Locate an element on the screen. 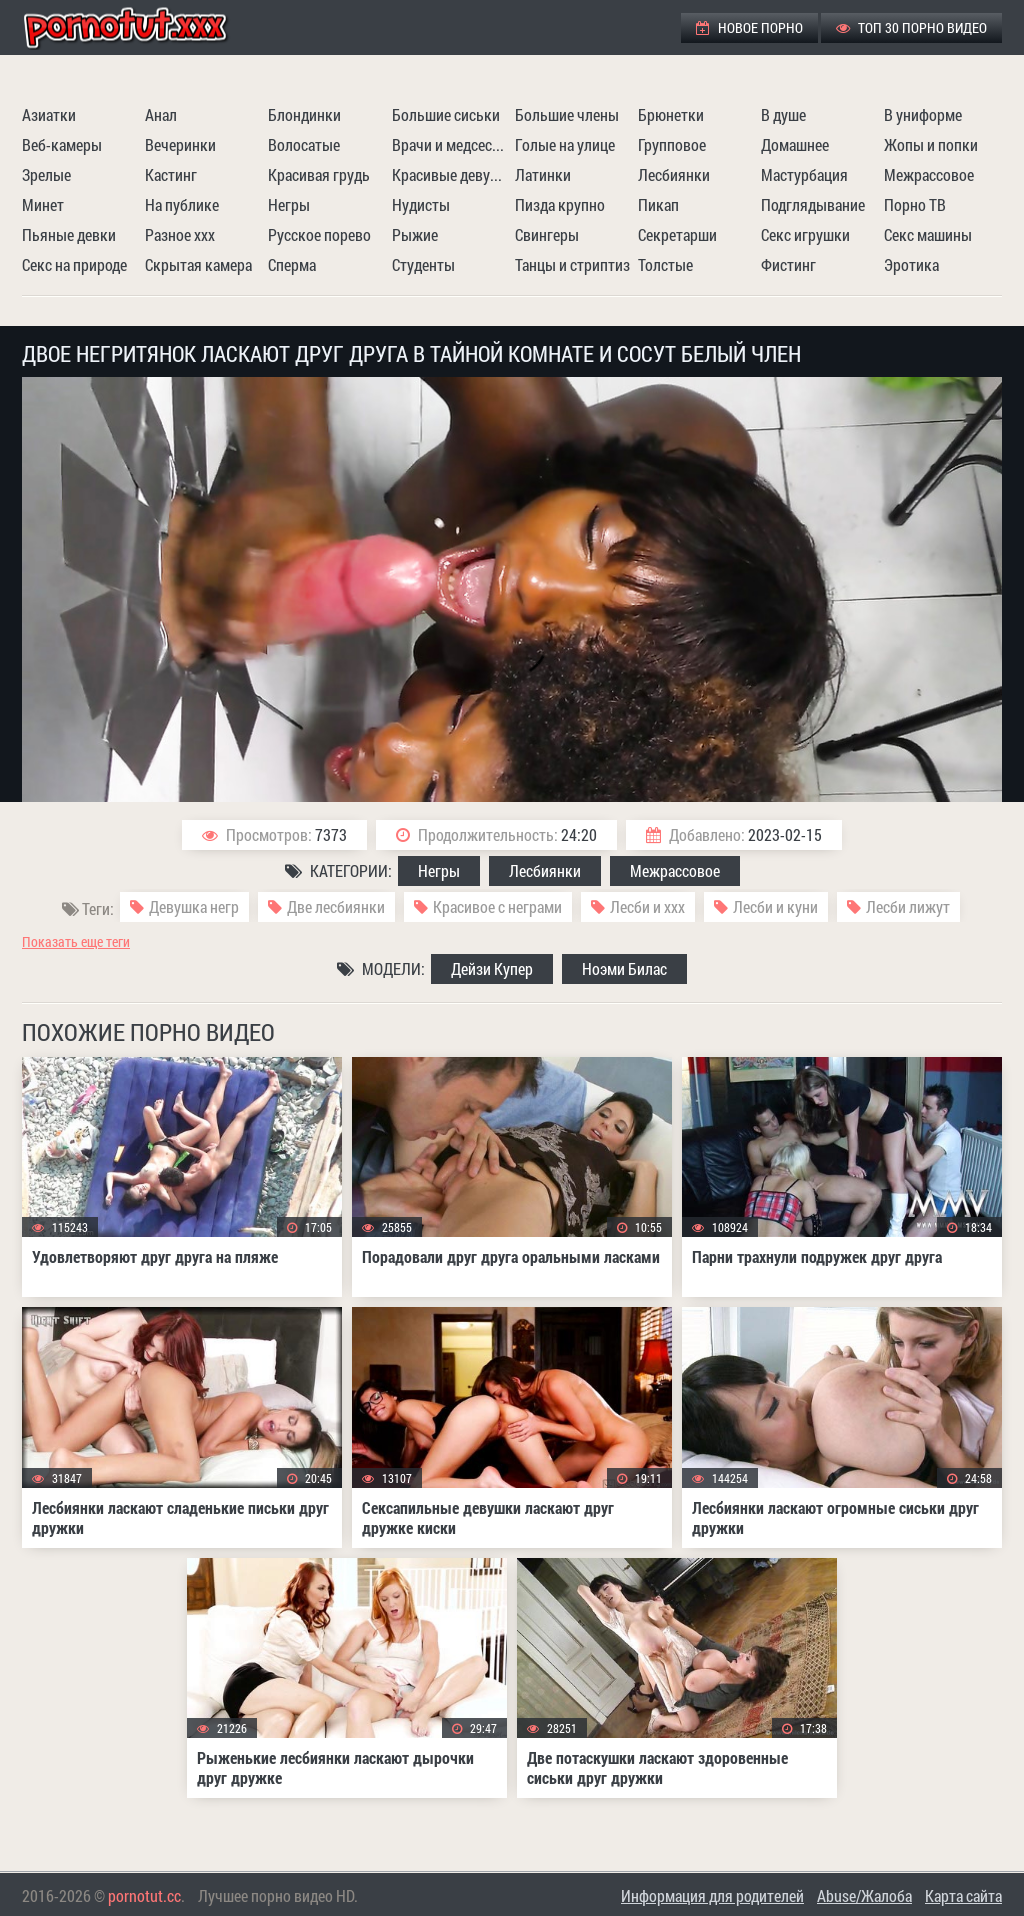  Нудисты is located at coordinates (421, 204).